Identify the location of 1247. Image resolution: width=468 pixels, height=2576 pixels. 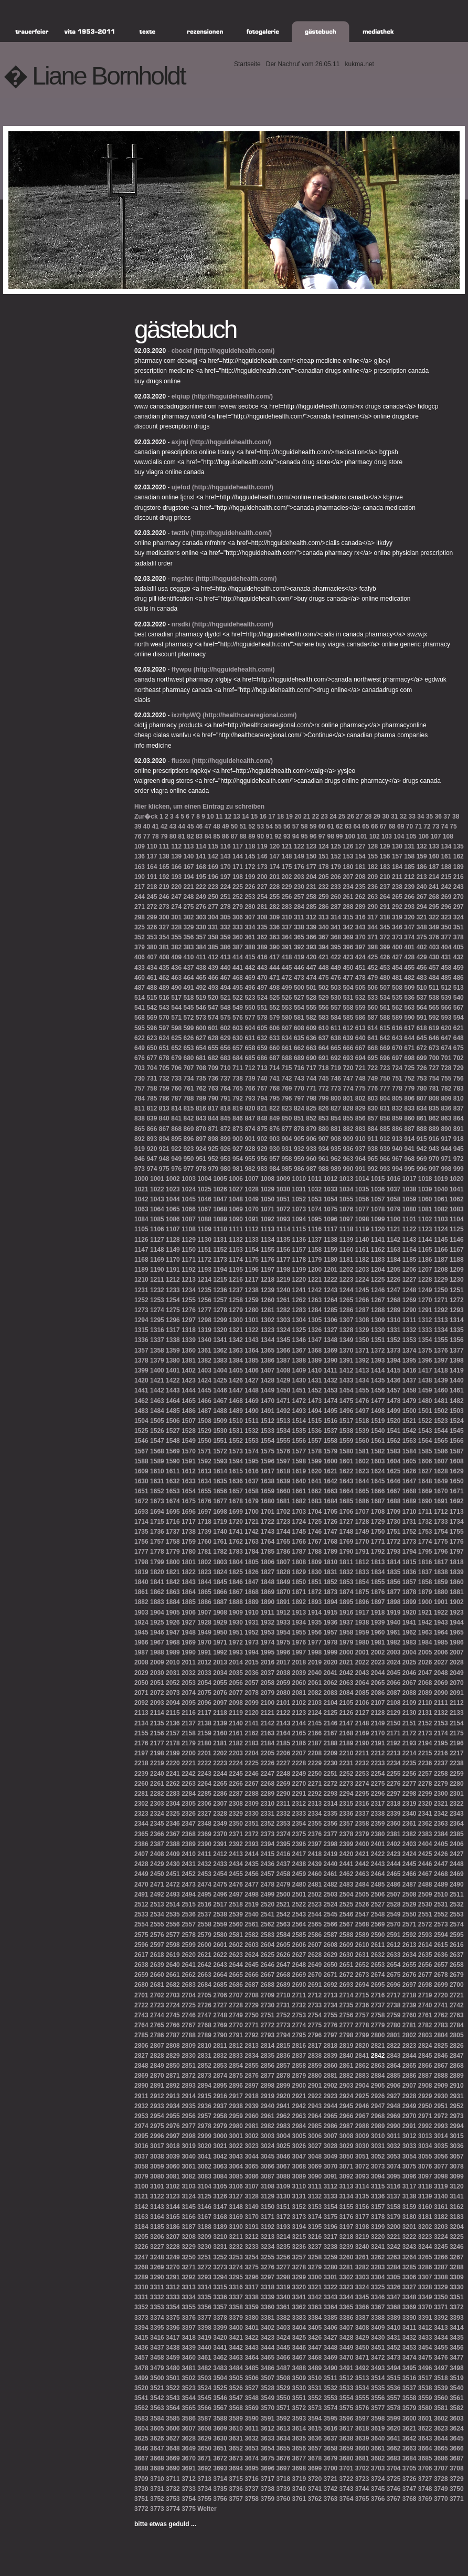
(394, 1290).